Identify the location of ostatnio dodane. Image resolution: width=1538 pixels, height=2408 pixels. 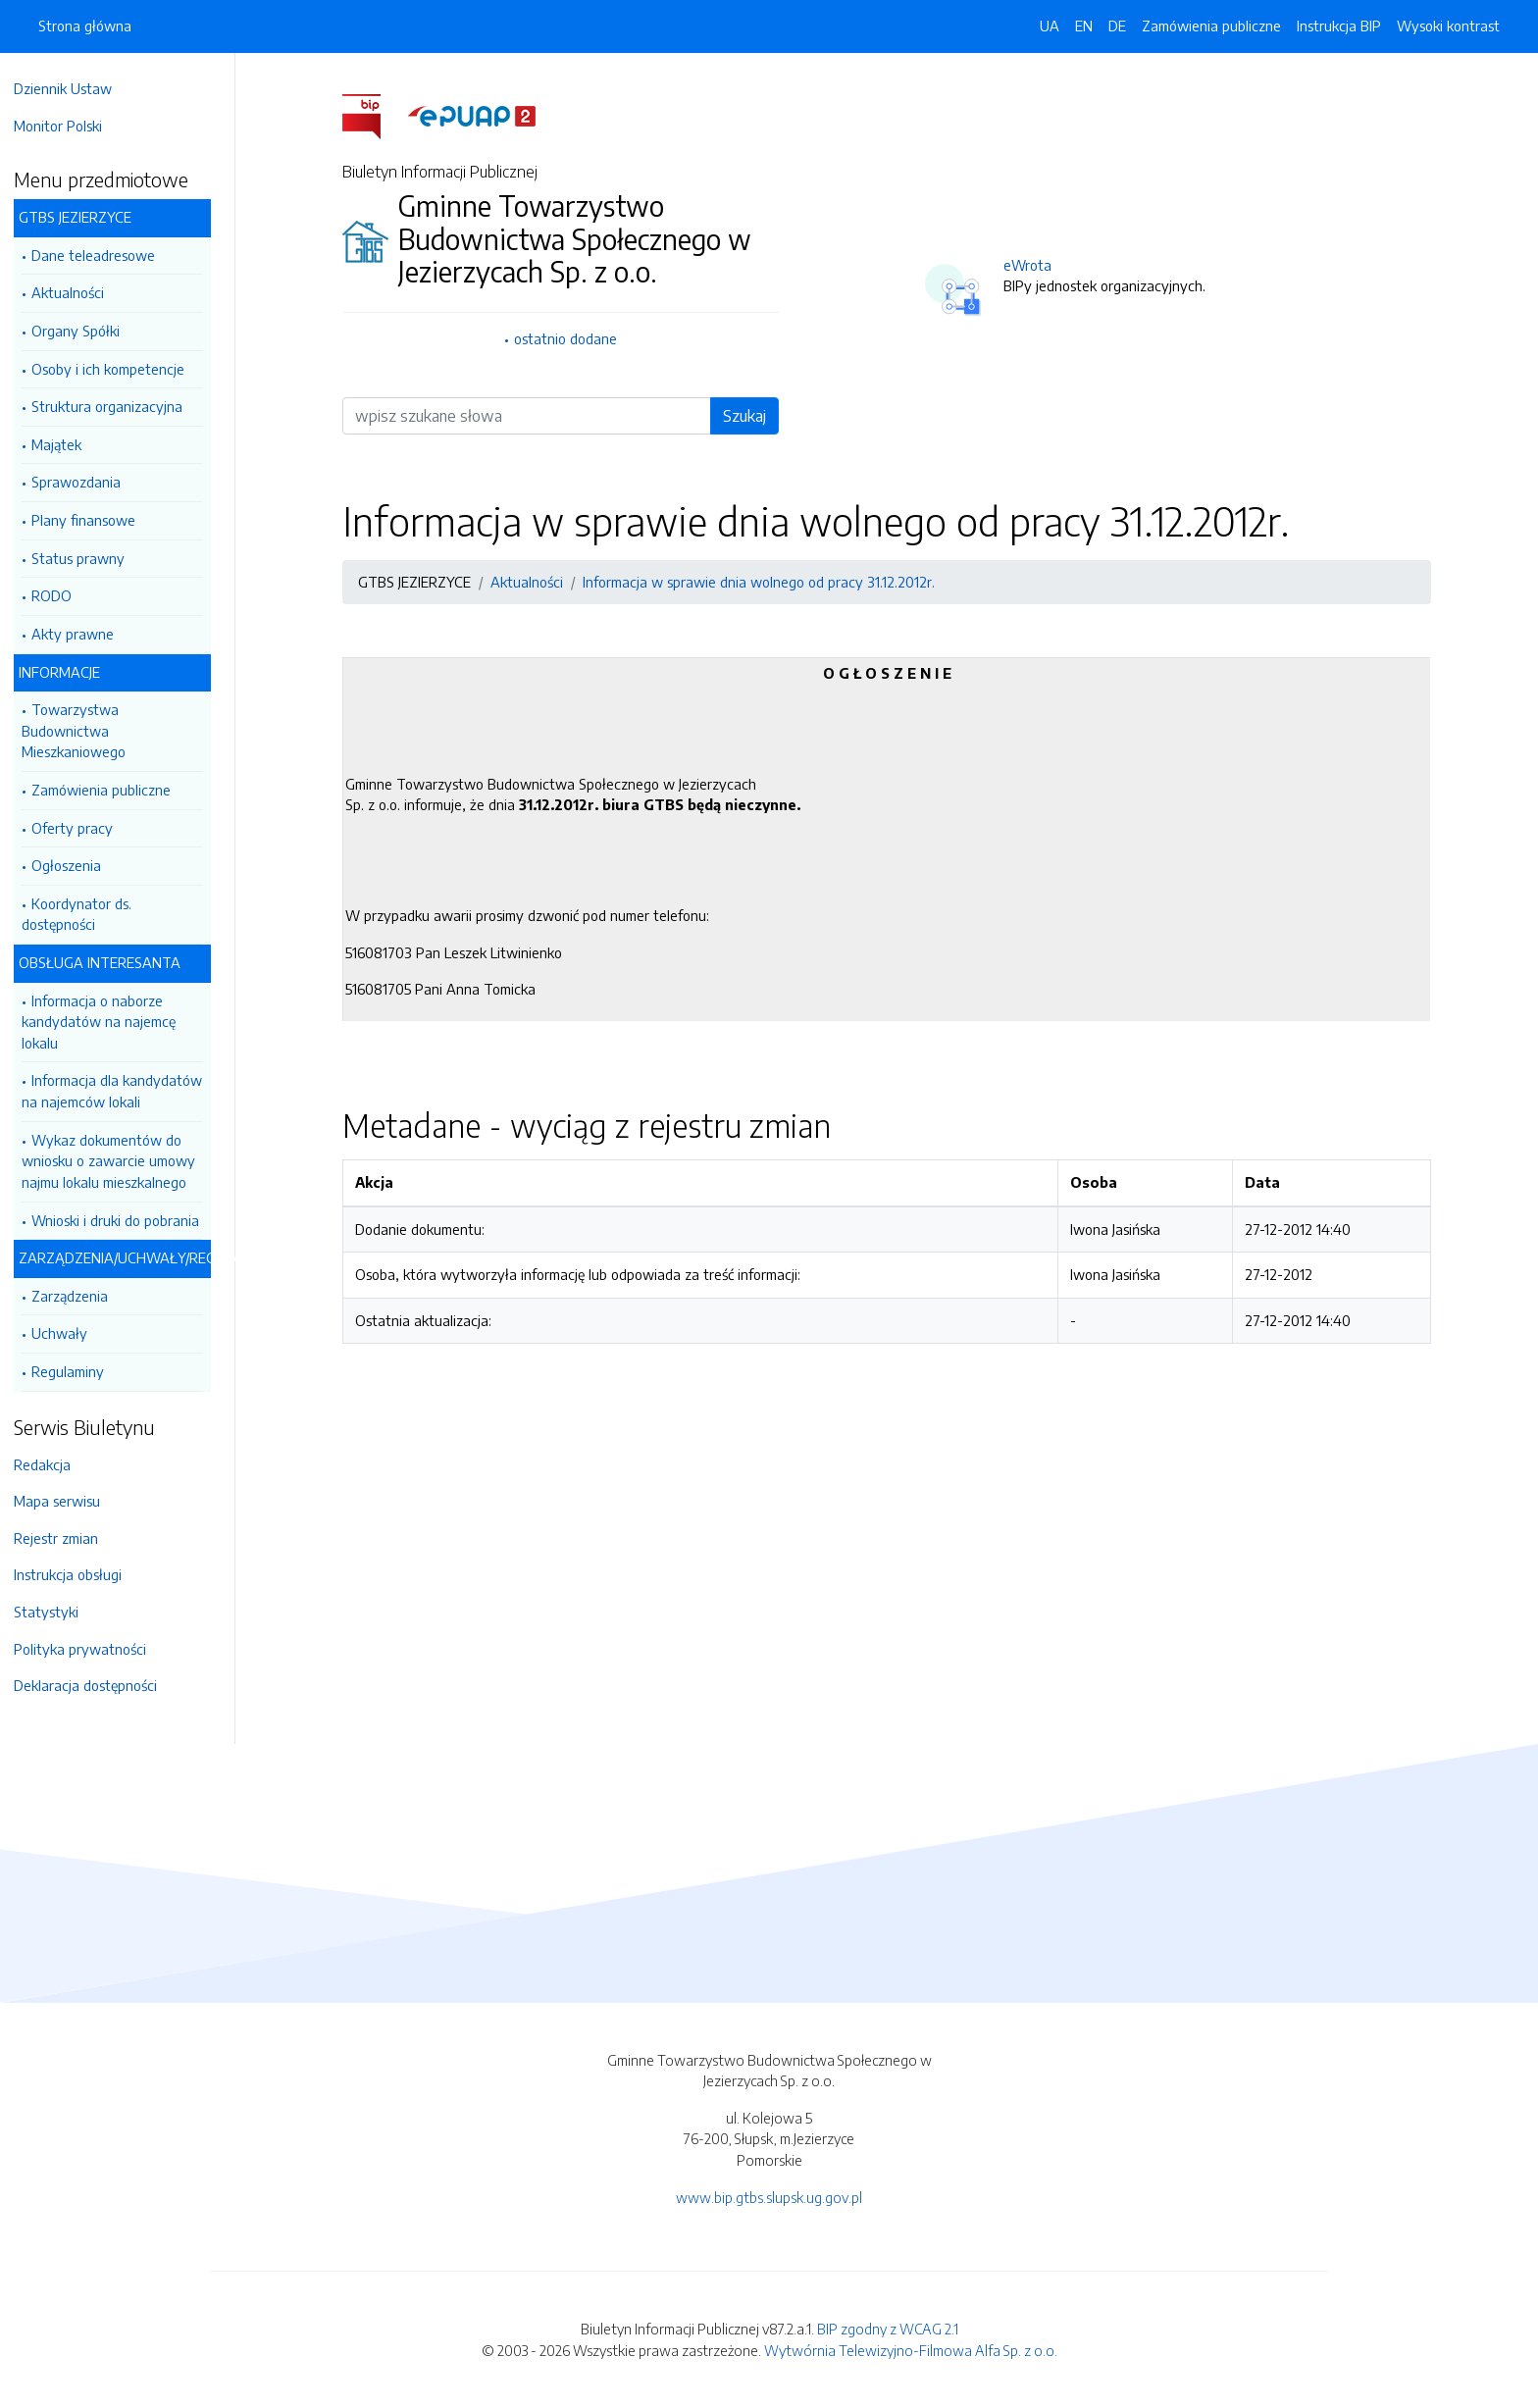
(570, 338).